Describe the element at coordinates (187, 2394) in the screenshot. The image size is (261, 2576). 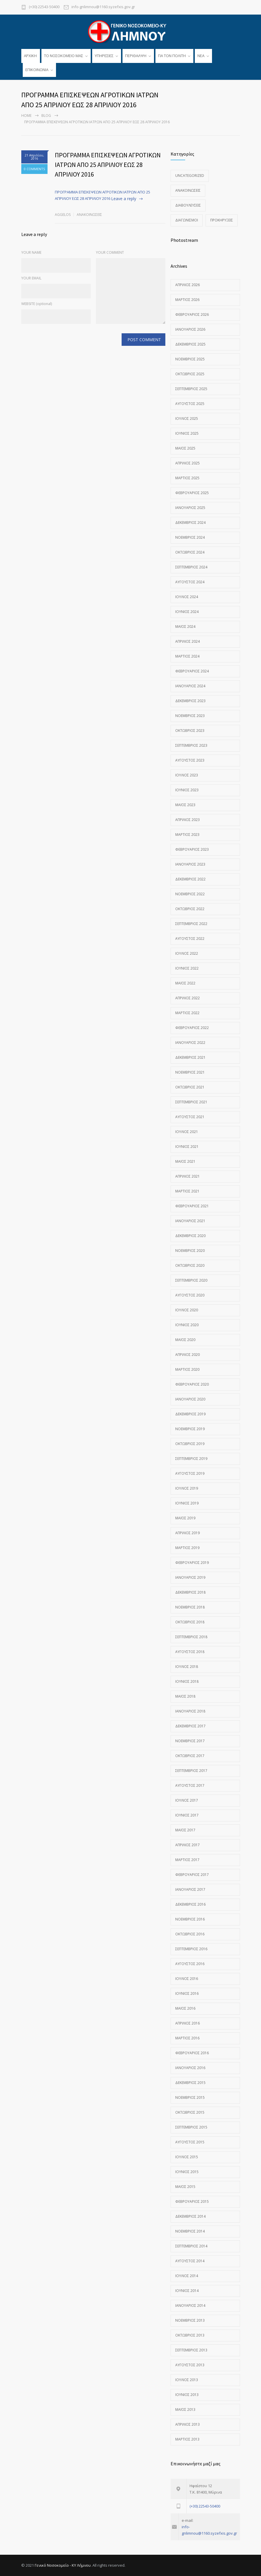
I see `Ιούνιος 2013` at that location.